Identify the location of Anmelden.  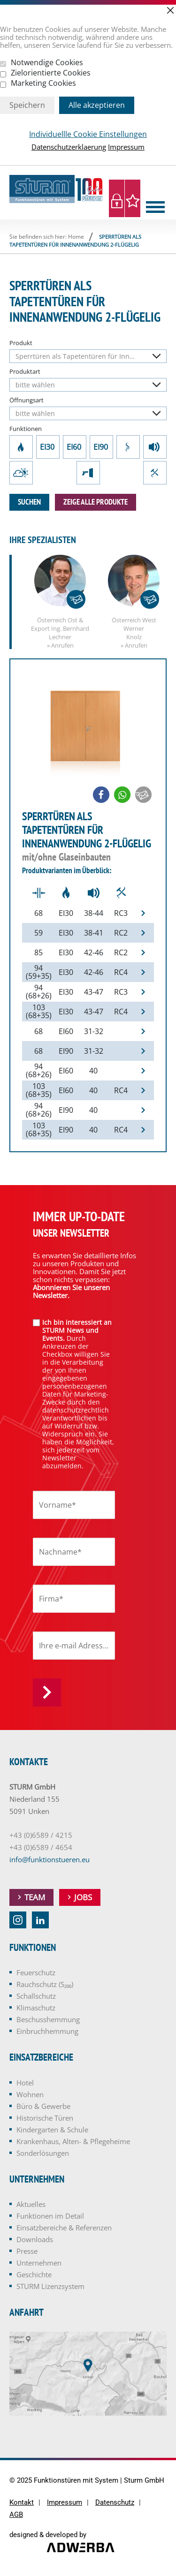
(47, 1692).